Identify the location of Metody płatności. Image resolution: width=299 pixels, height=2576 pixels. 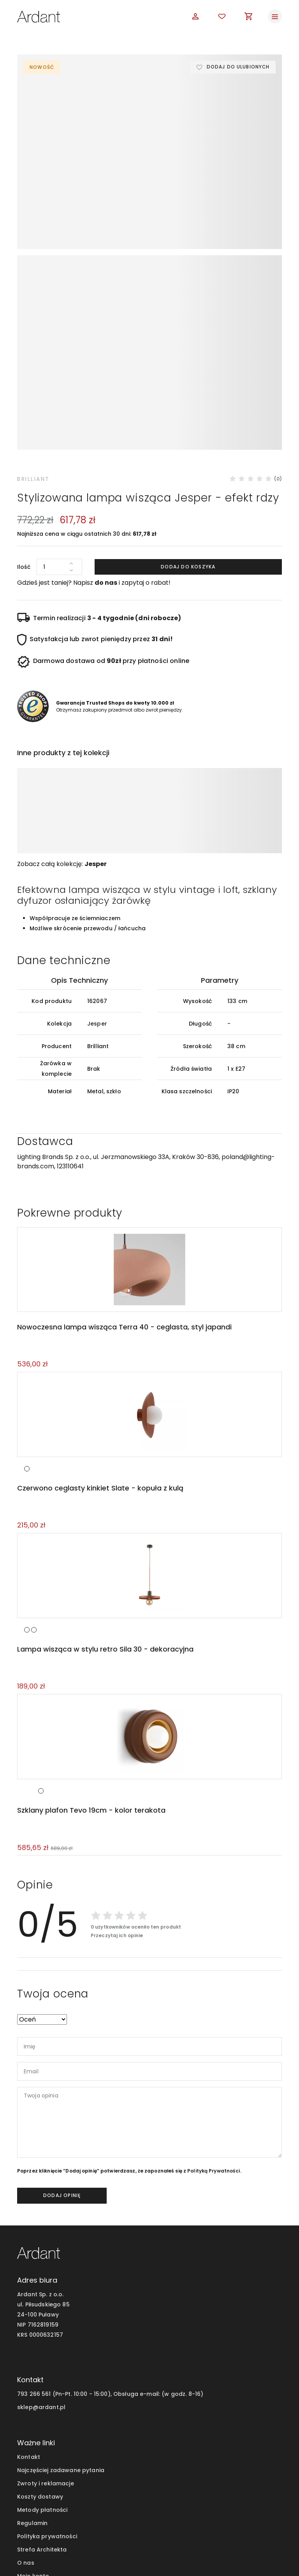
(42, 2369).